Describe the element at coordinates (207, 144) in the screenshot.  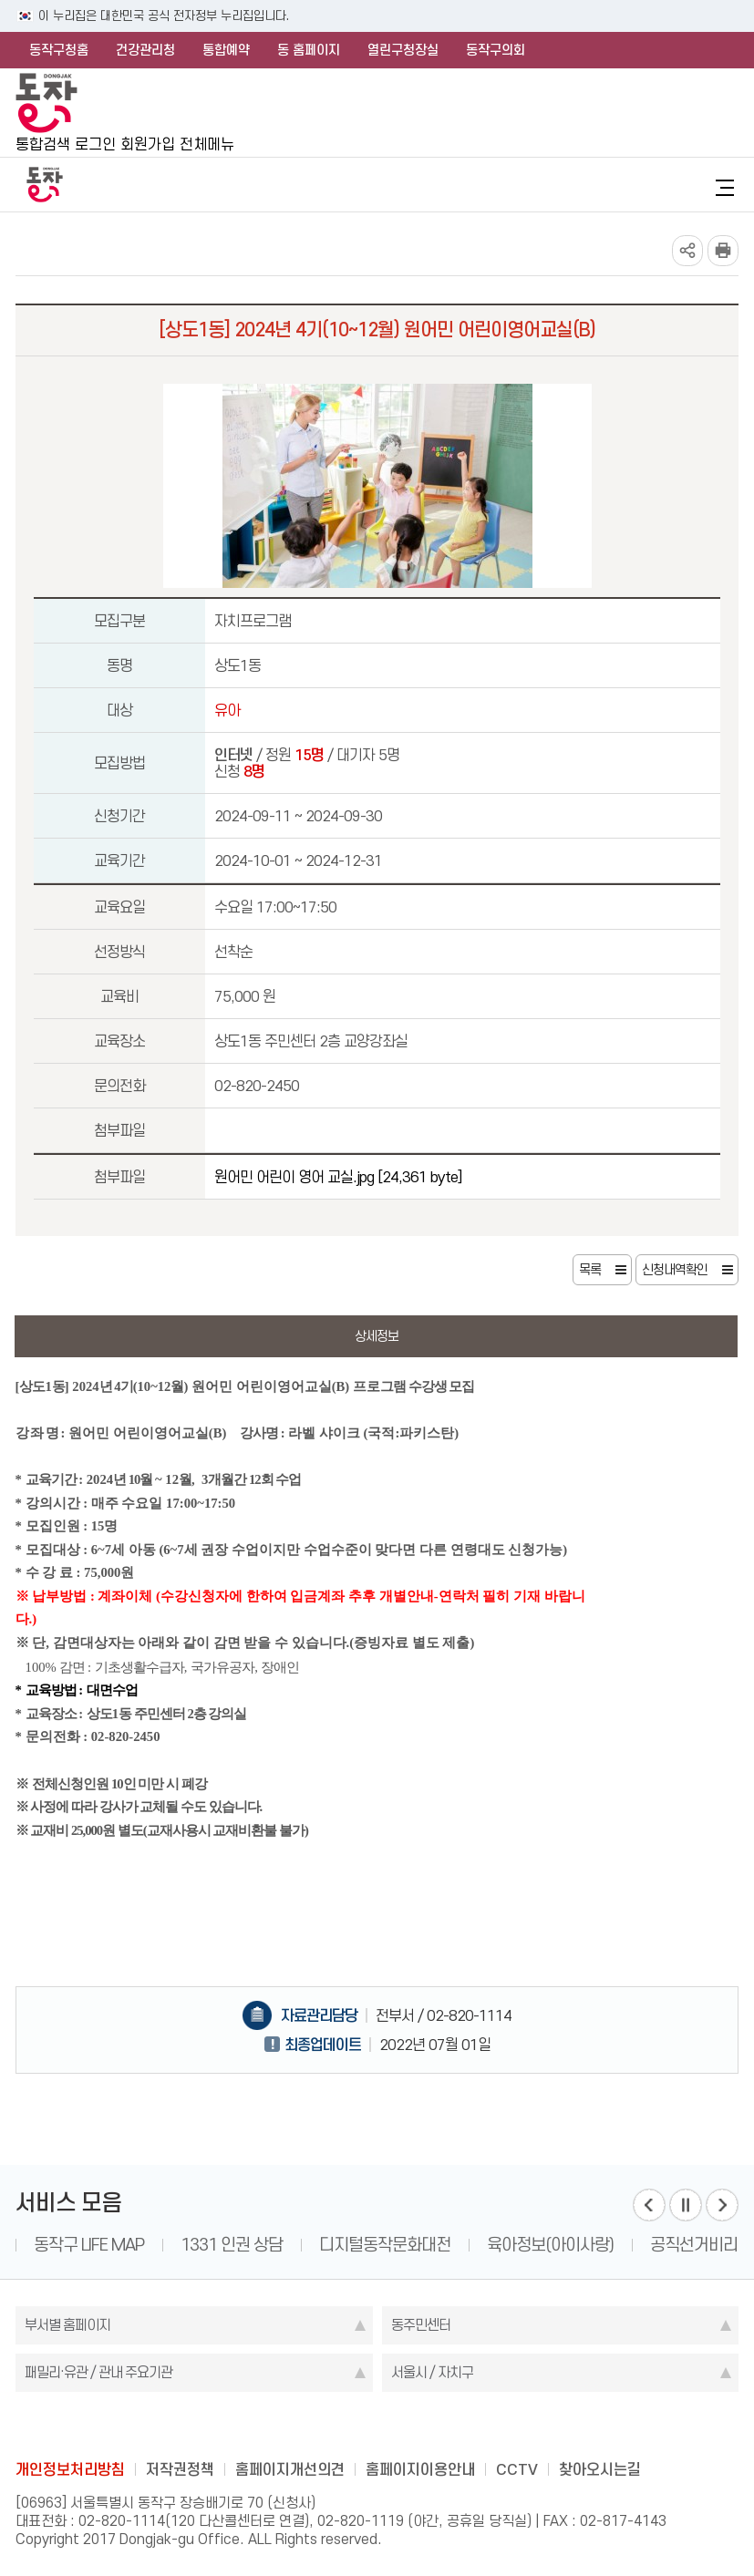
I see `전체메뉴` at that location.